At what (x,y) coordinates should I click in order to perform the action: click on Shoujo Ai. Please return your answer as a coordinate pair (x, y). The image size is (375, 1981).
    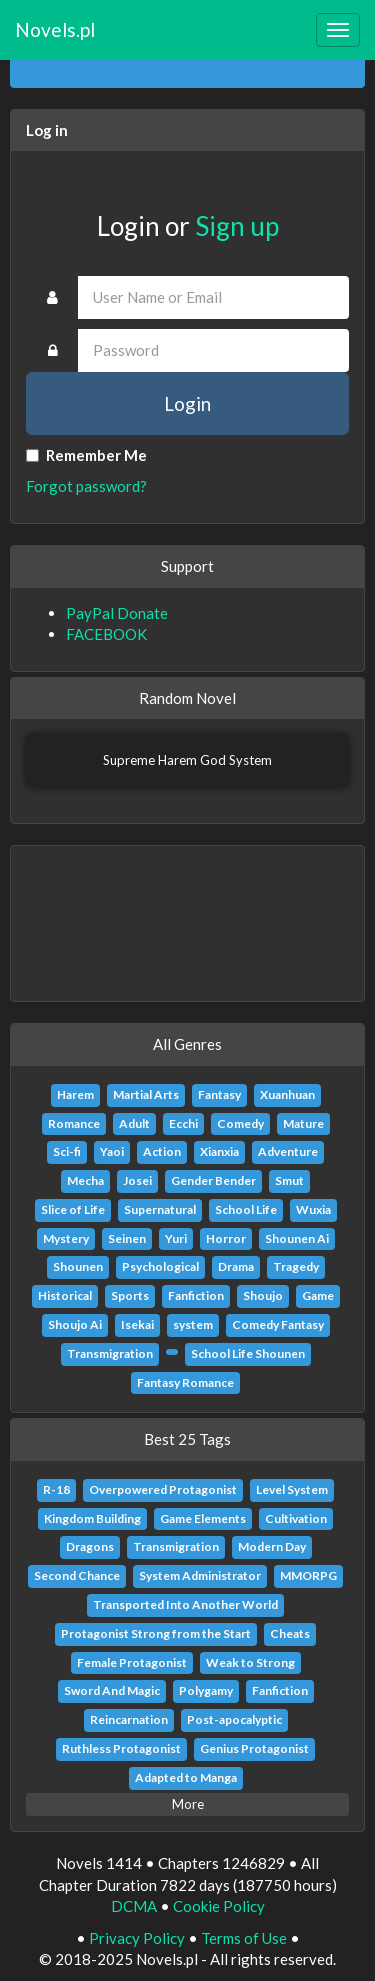
    Looking at the image, I should click on (75, 1324).